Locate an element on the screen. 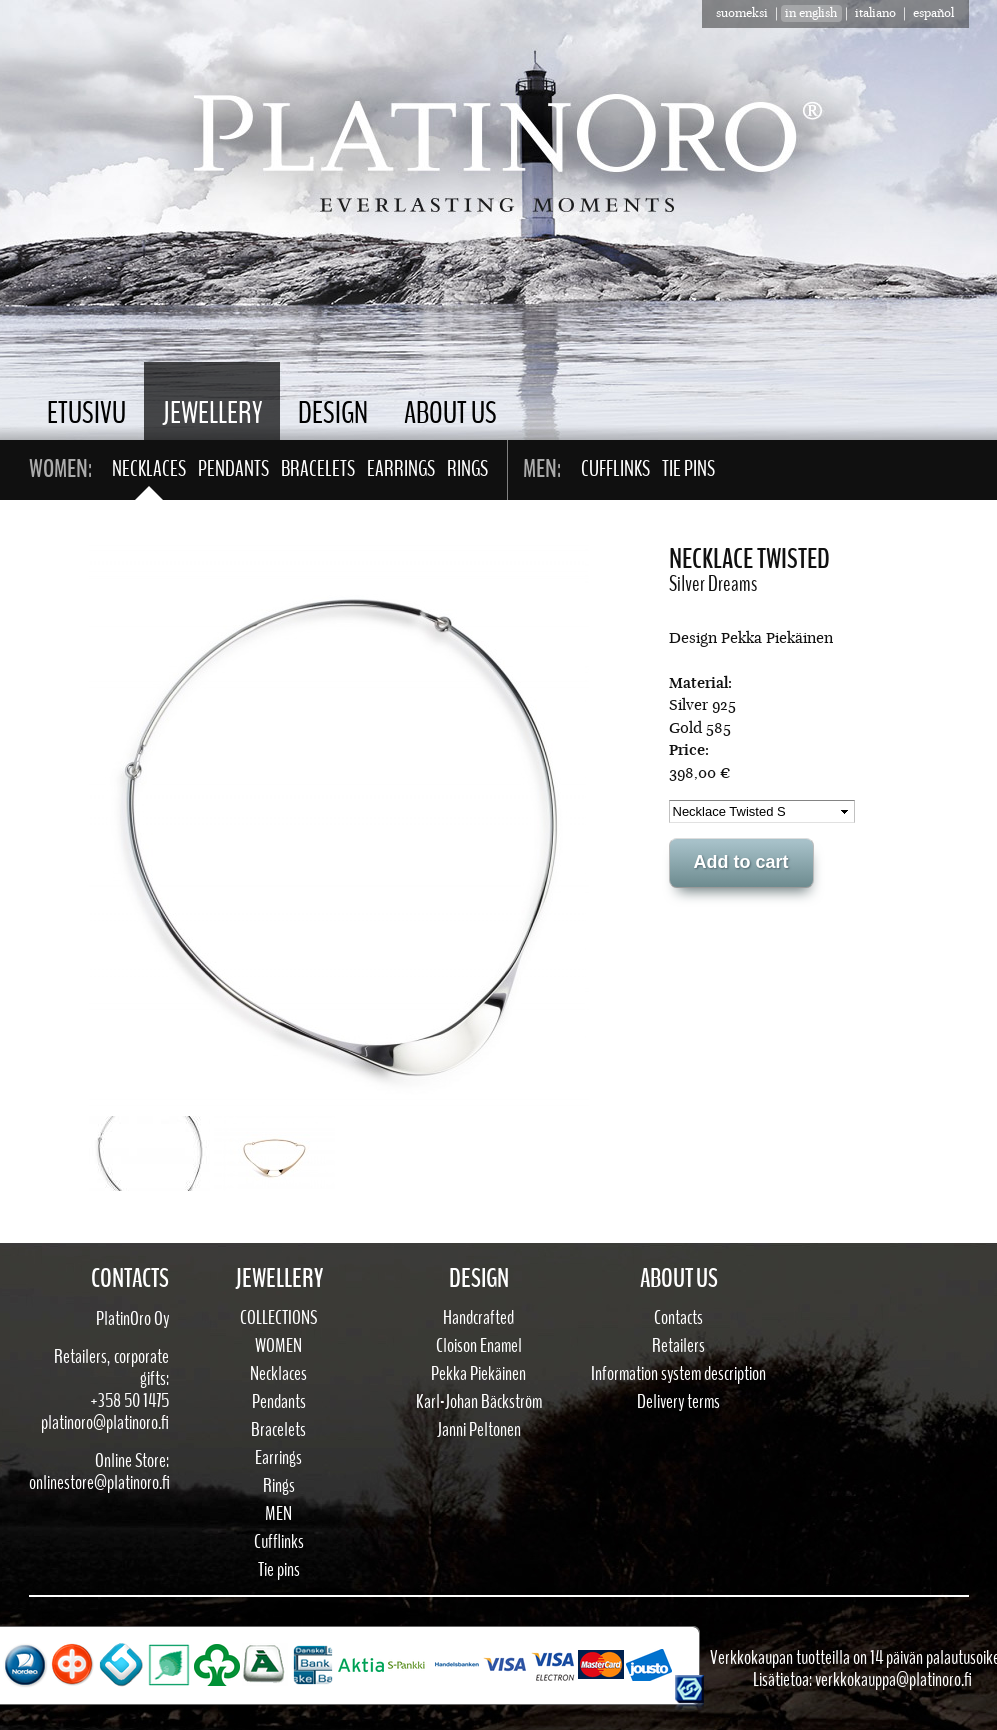  Italiano is located at coordinates (875, 13).